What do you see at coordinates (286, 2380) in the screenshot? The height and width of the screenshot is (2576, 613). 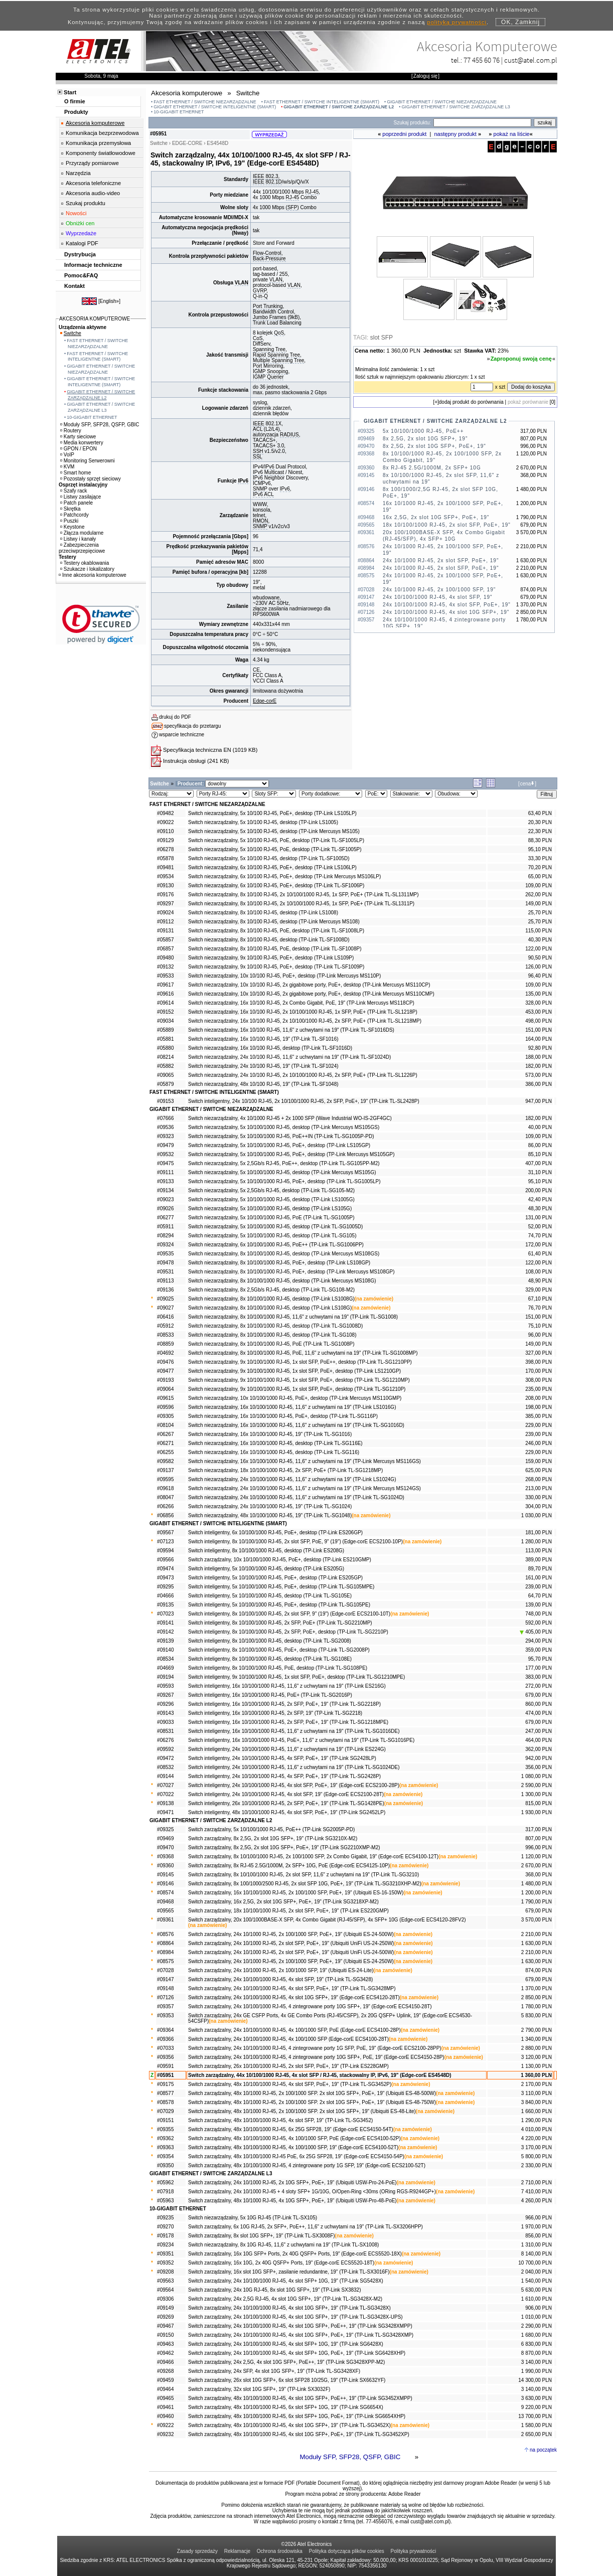 I see `Switch zarządzalny, 26x slot 10G SFP+, 6x slot SFP28 10/25G, 19" (TP-Link SX6632YF)` at bounding box center [286, 2380].